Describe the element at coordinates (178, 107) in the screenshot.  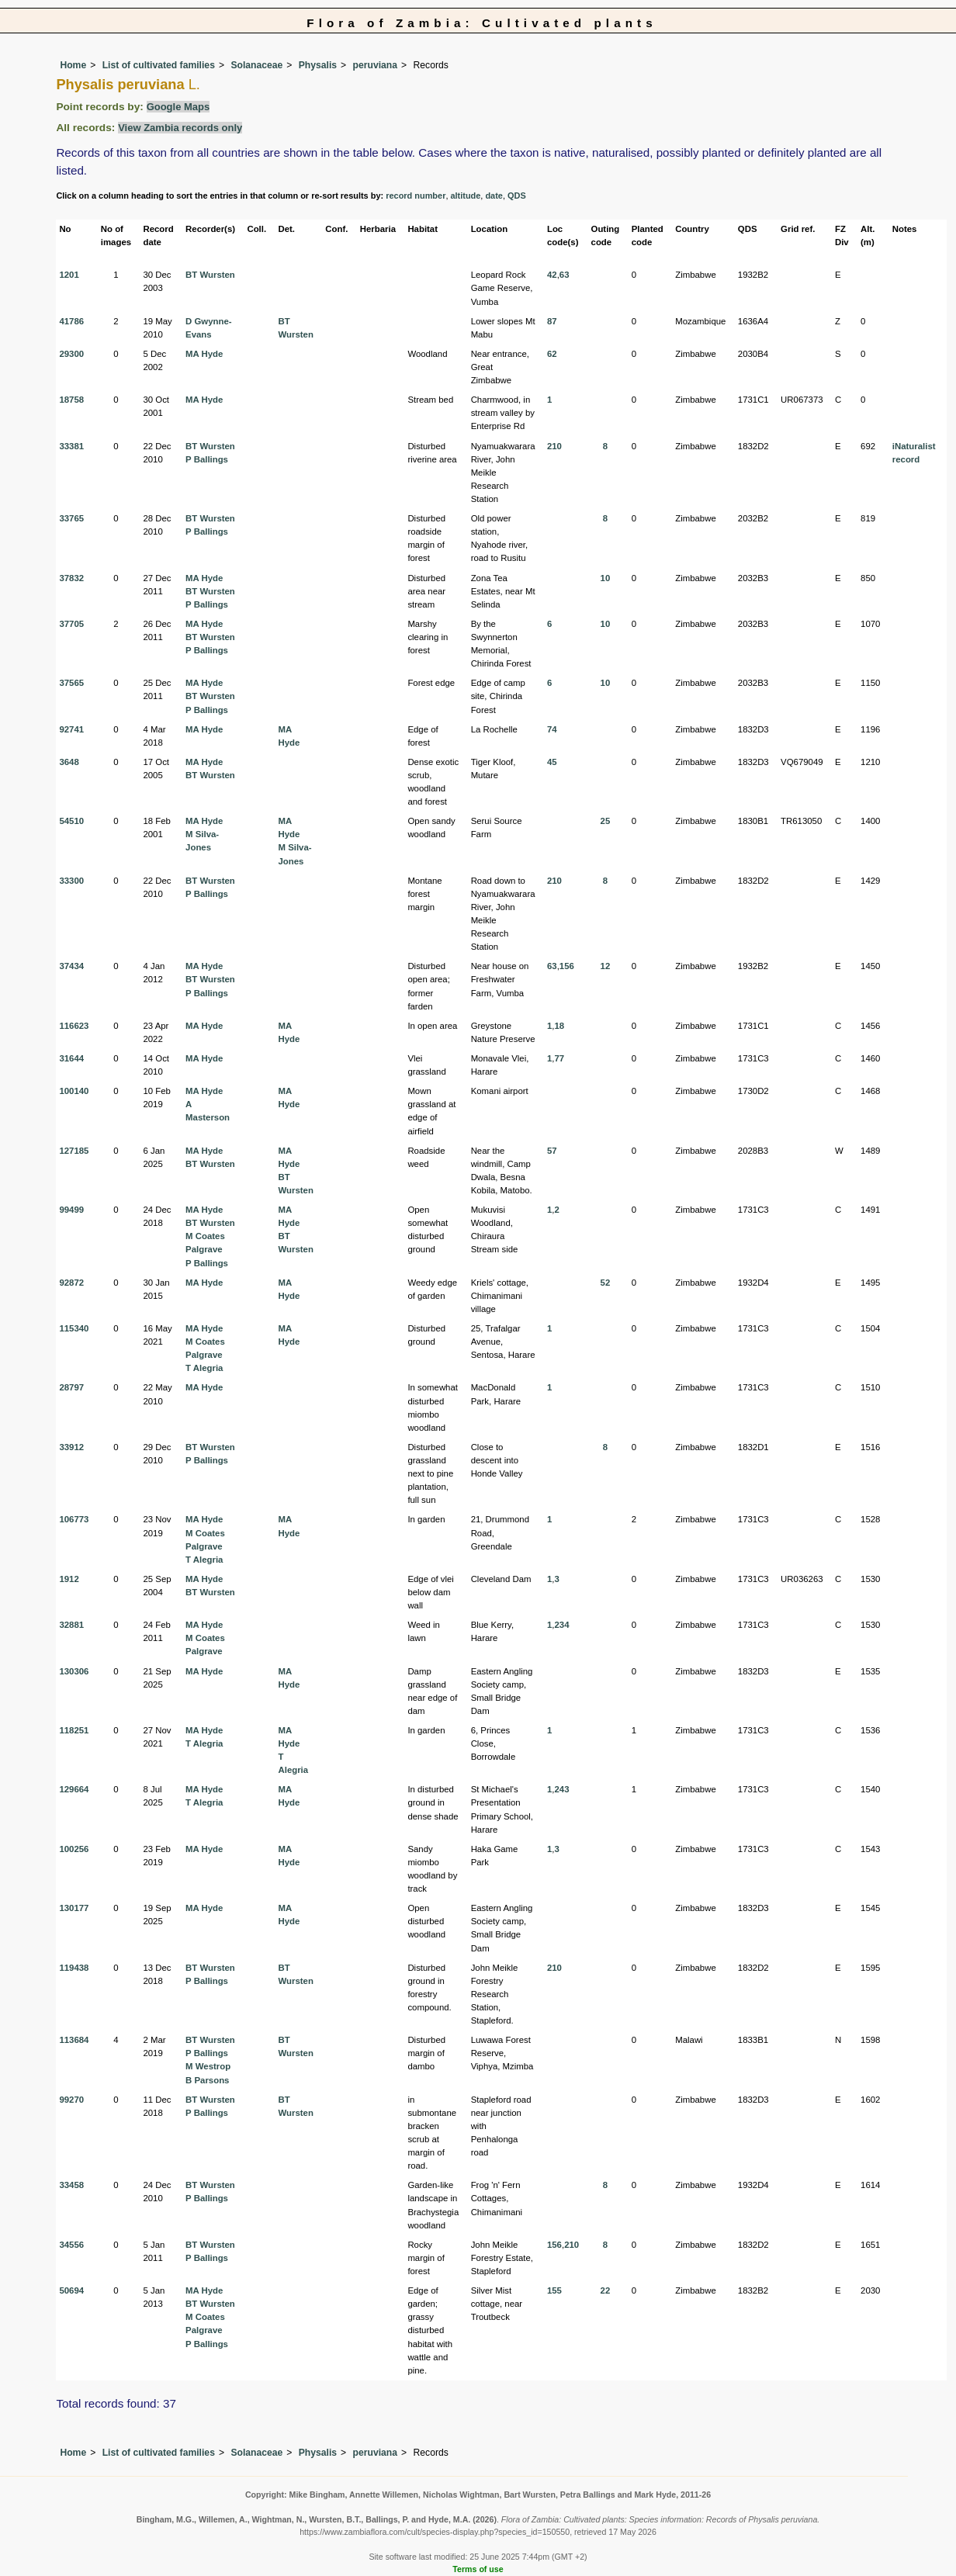
I see `Google Maps` at that location.